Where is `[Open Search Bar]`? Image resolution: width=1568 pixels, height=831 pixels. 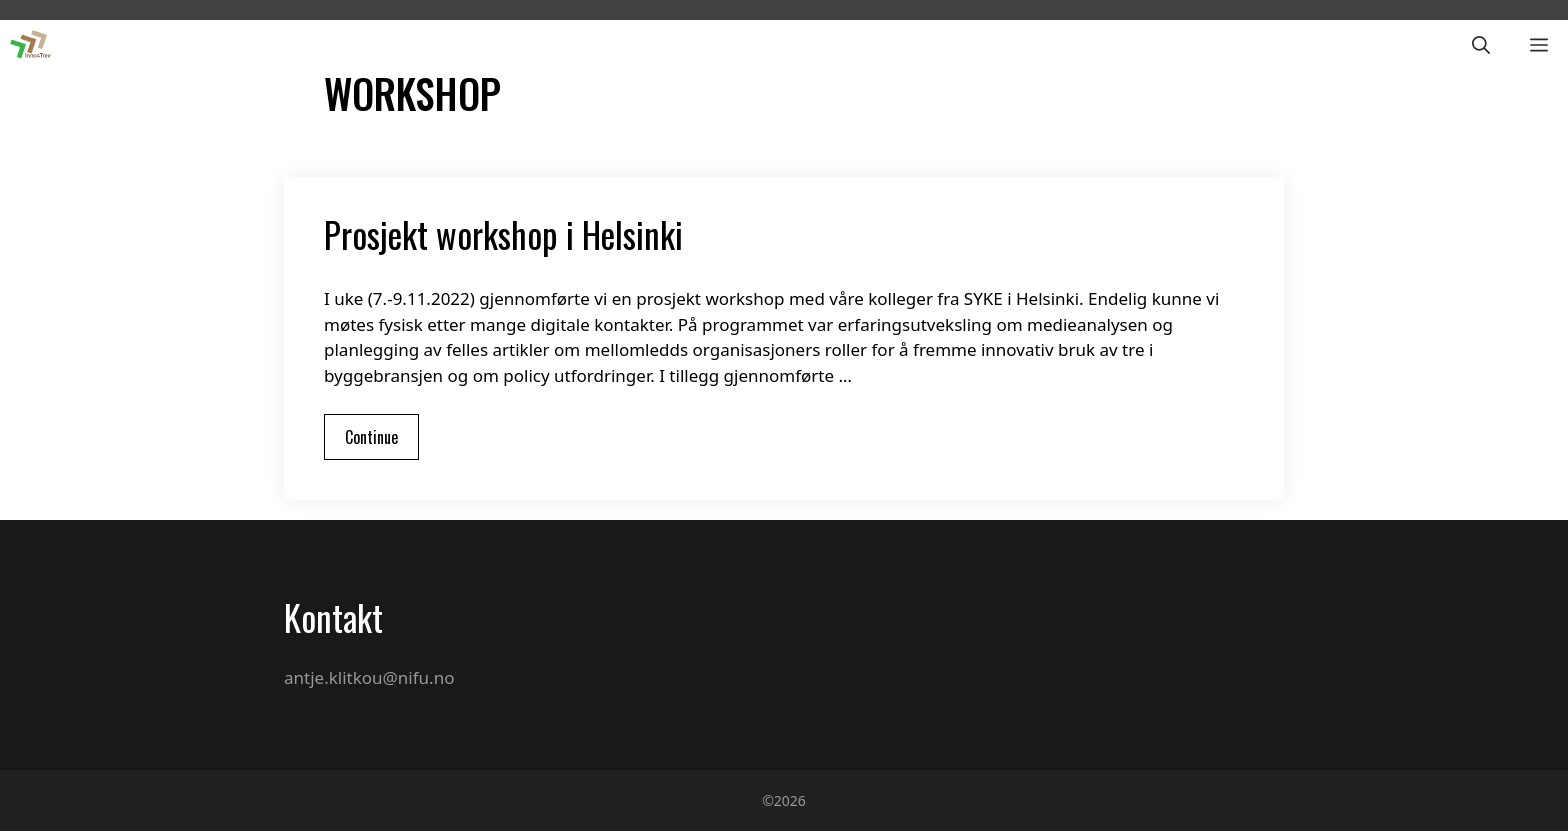 [Open Search Bar] is located at coordinates (1481, 44).